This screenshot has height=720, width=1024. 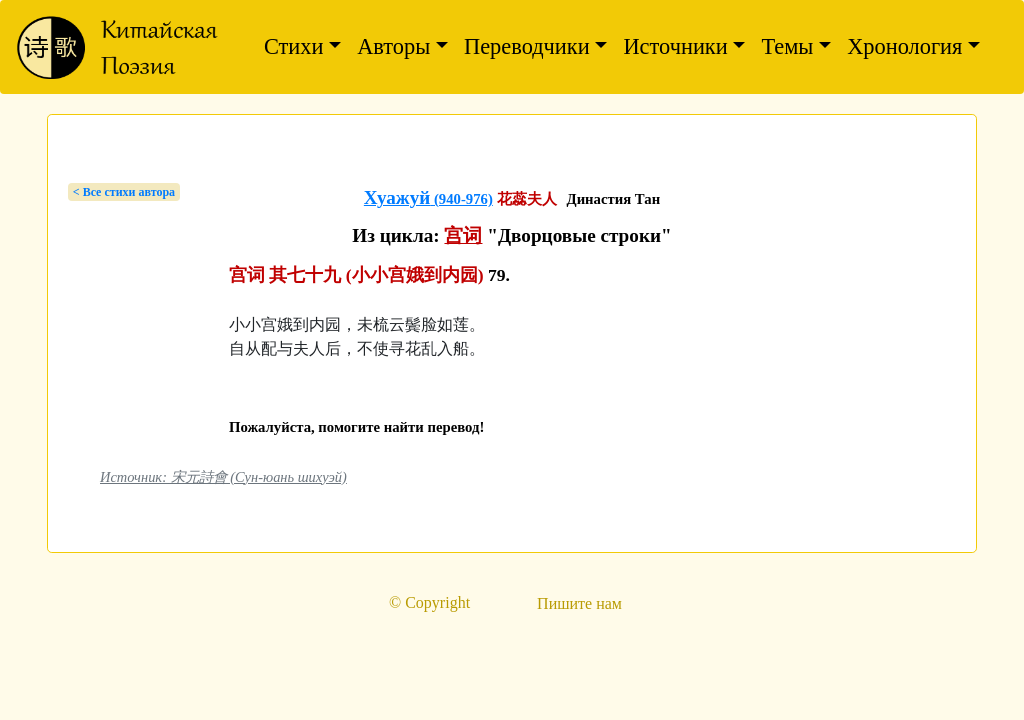 I want to click on Источники, so click(x=675, y=46).